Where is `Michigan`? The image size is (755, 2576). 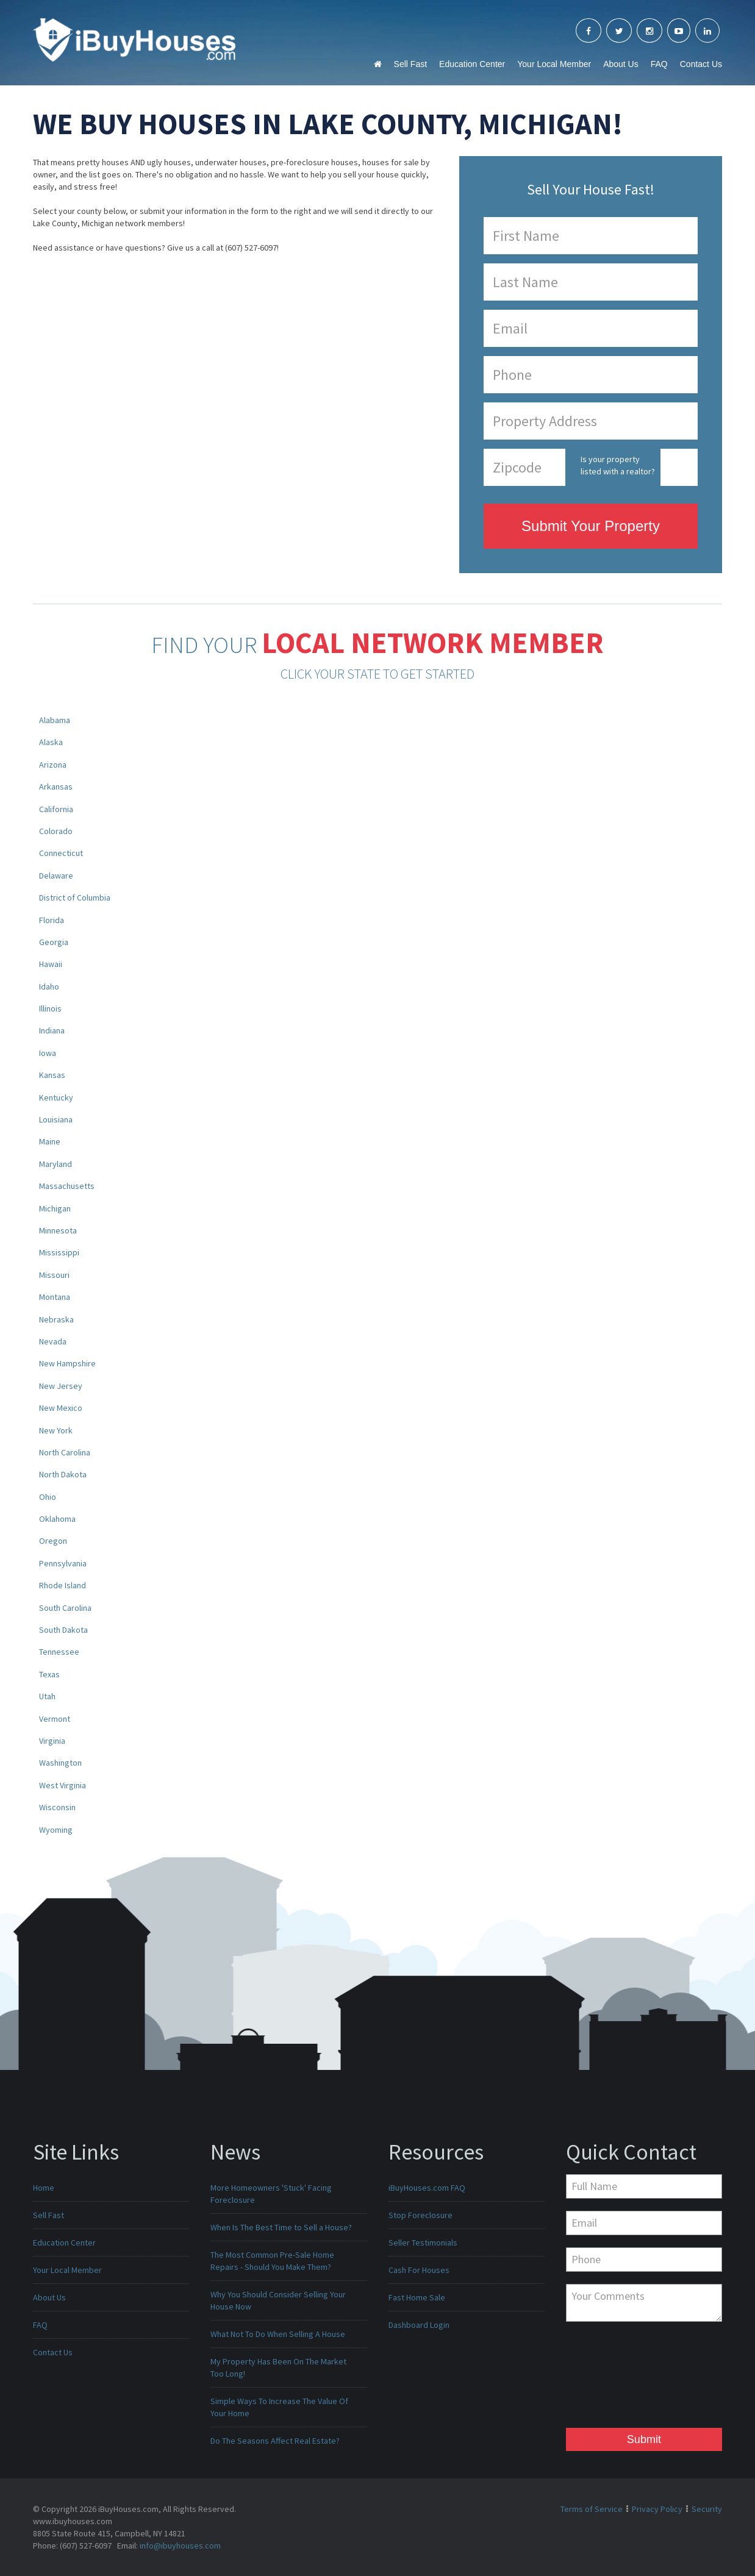 Michigan is located at coordinates (55, 1208).